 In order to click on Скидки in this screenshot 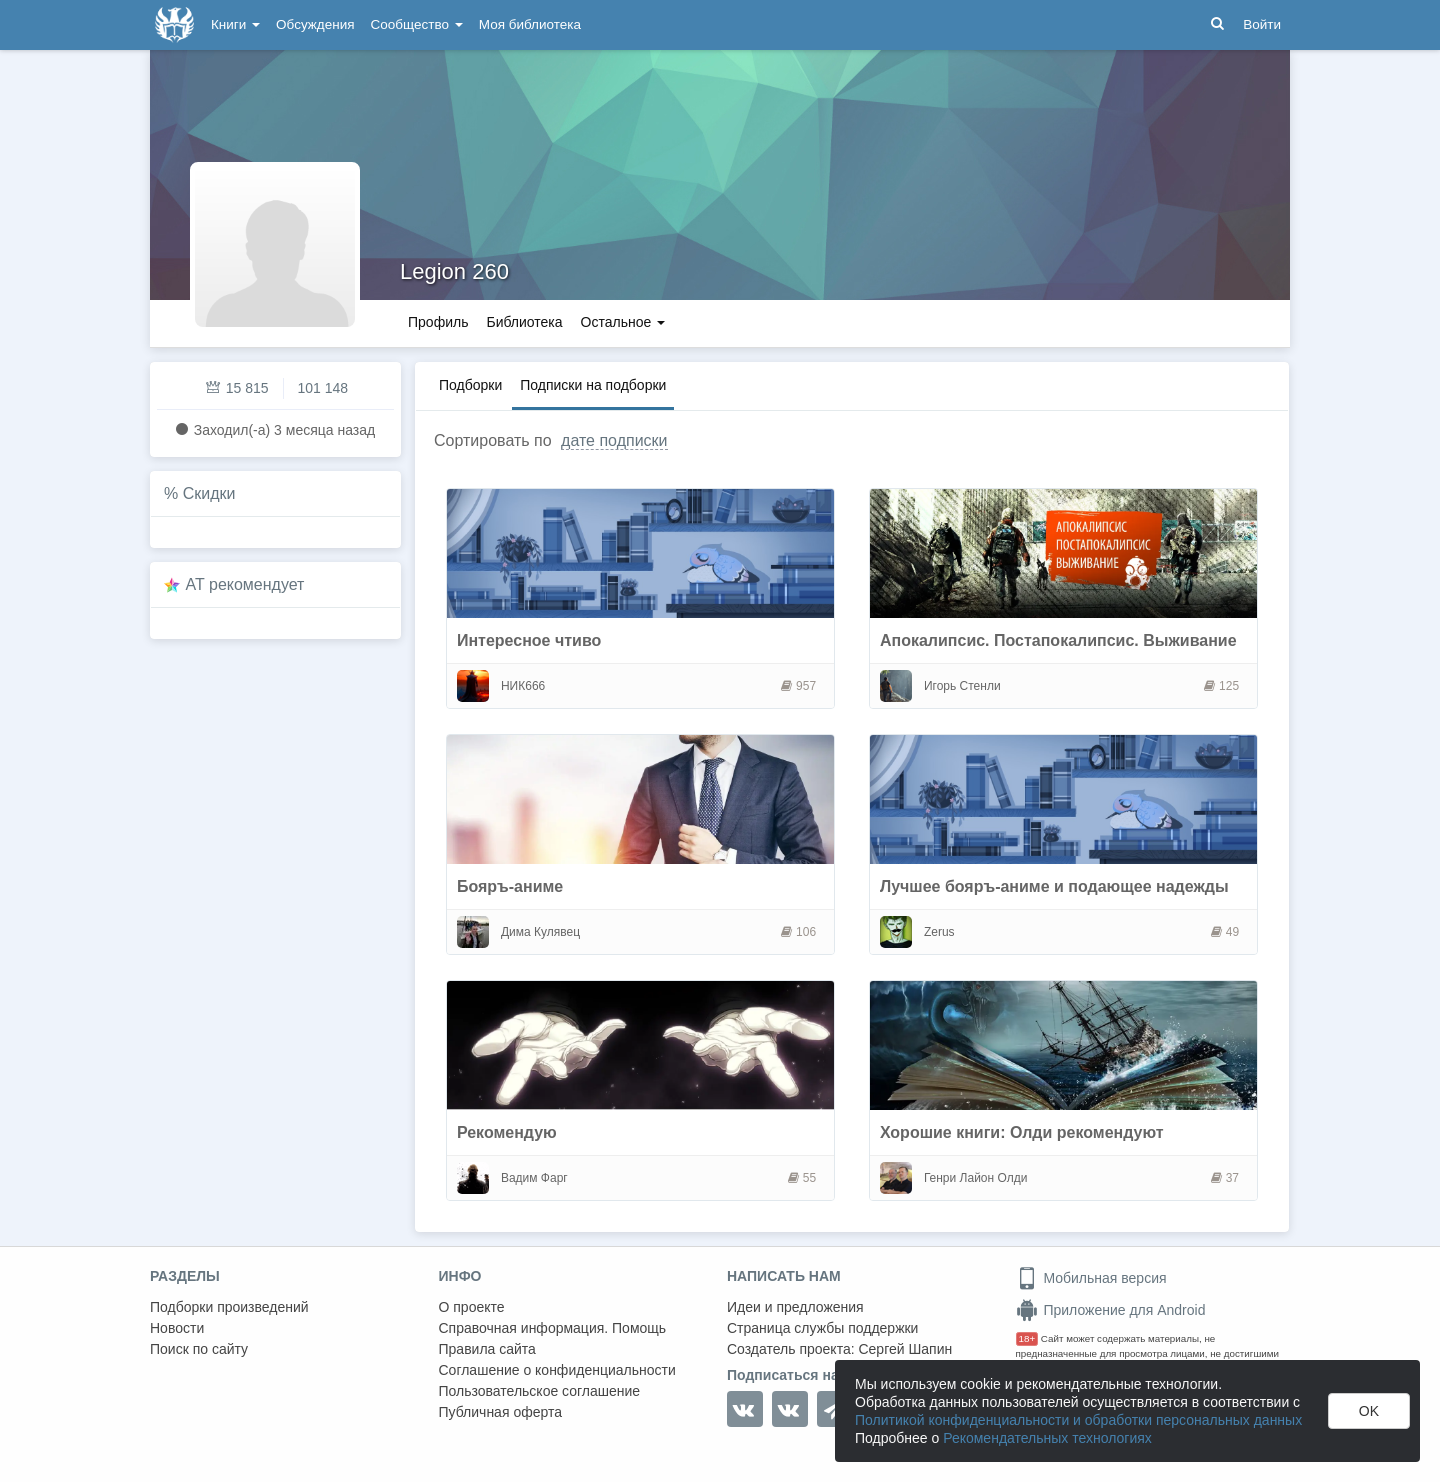, I will do `click(209, 493)`.